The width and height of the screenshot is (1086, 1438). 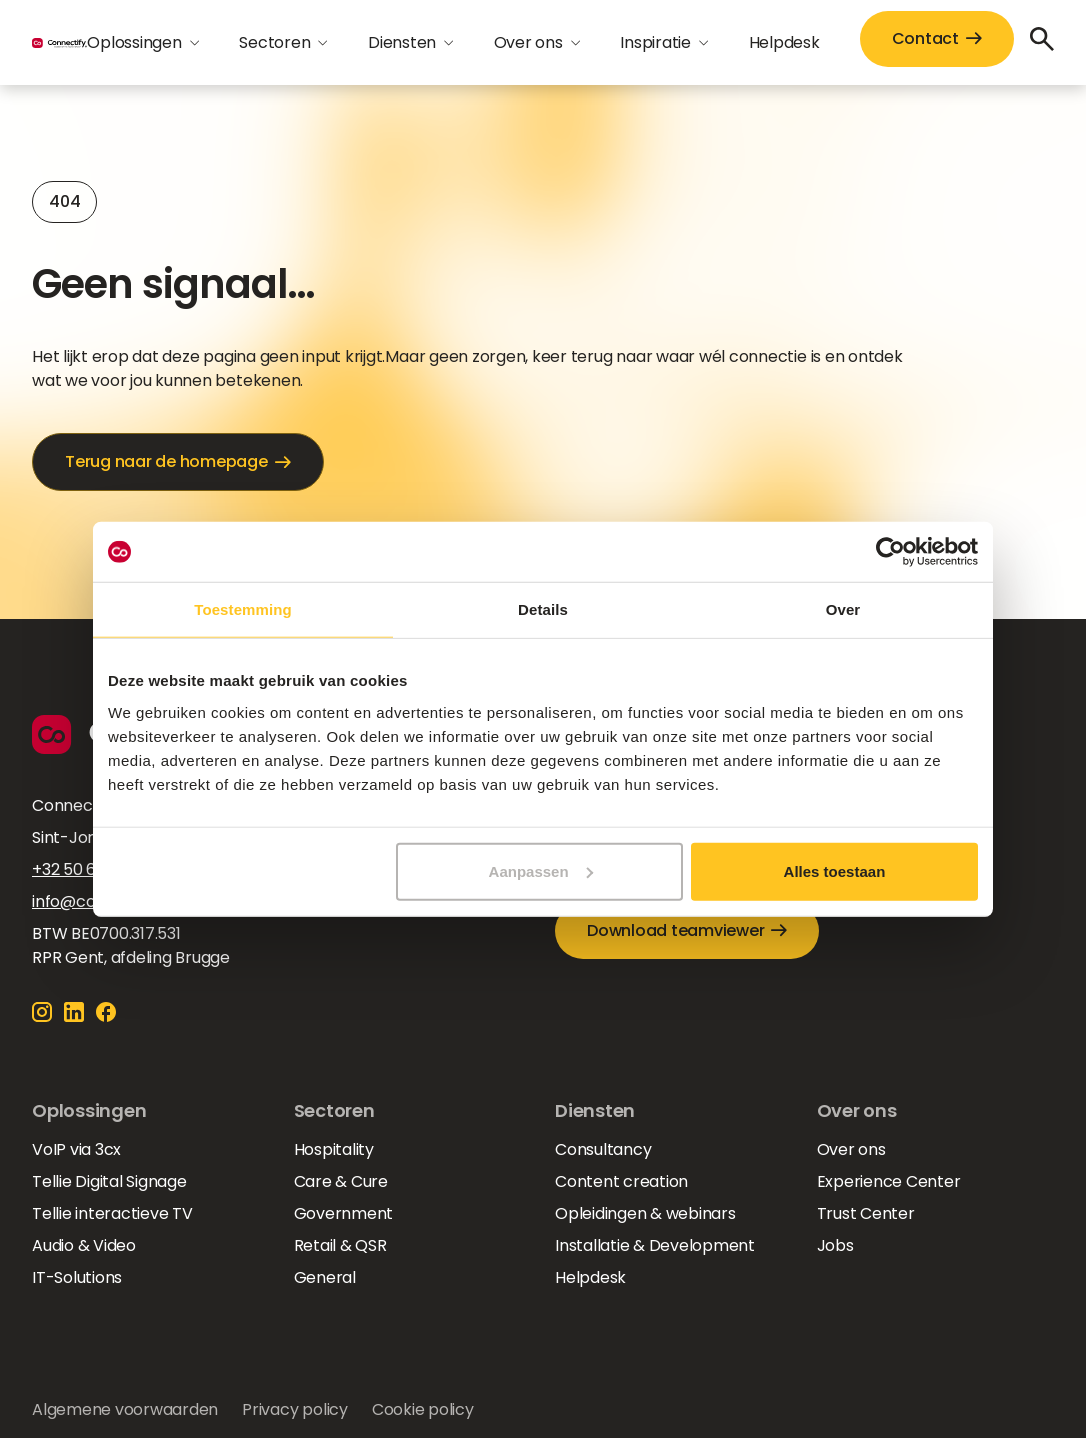 What do you see at coordinates (655, 1245) in the screenshot?
I see `Installatie & Development` at bounding box center [655, 1245].